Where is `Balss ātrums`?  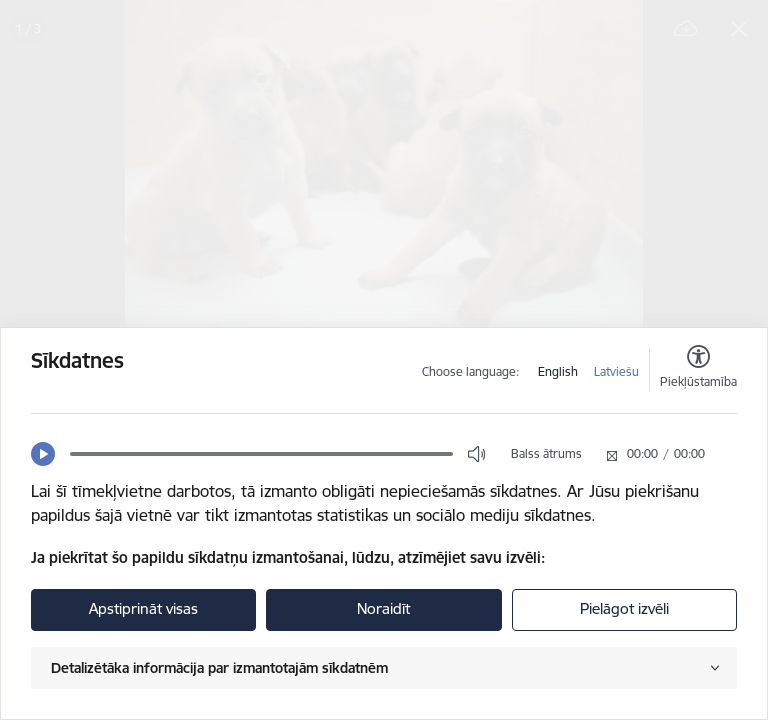 Balss ātrums is located at coordinates (546, 453).